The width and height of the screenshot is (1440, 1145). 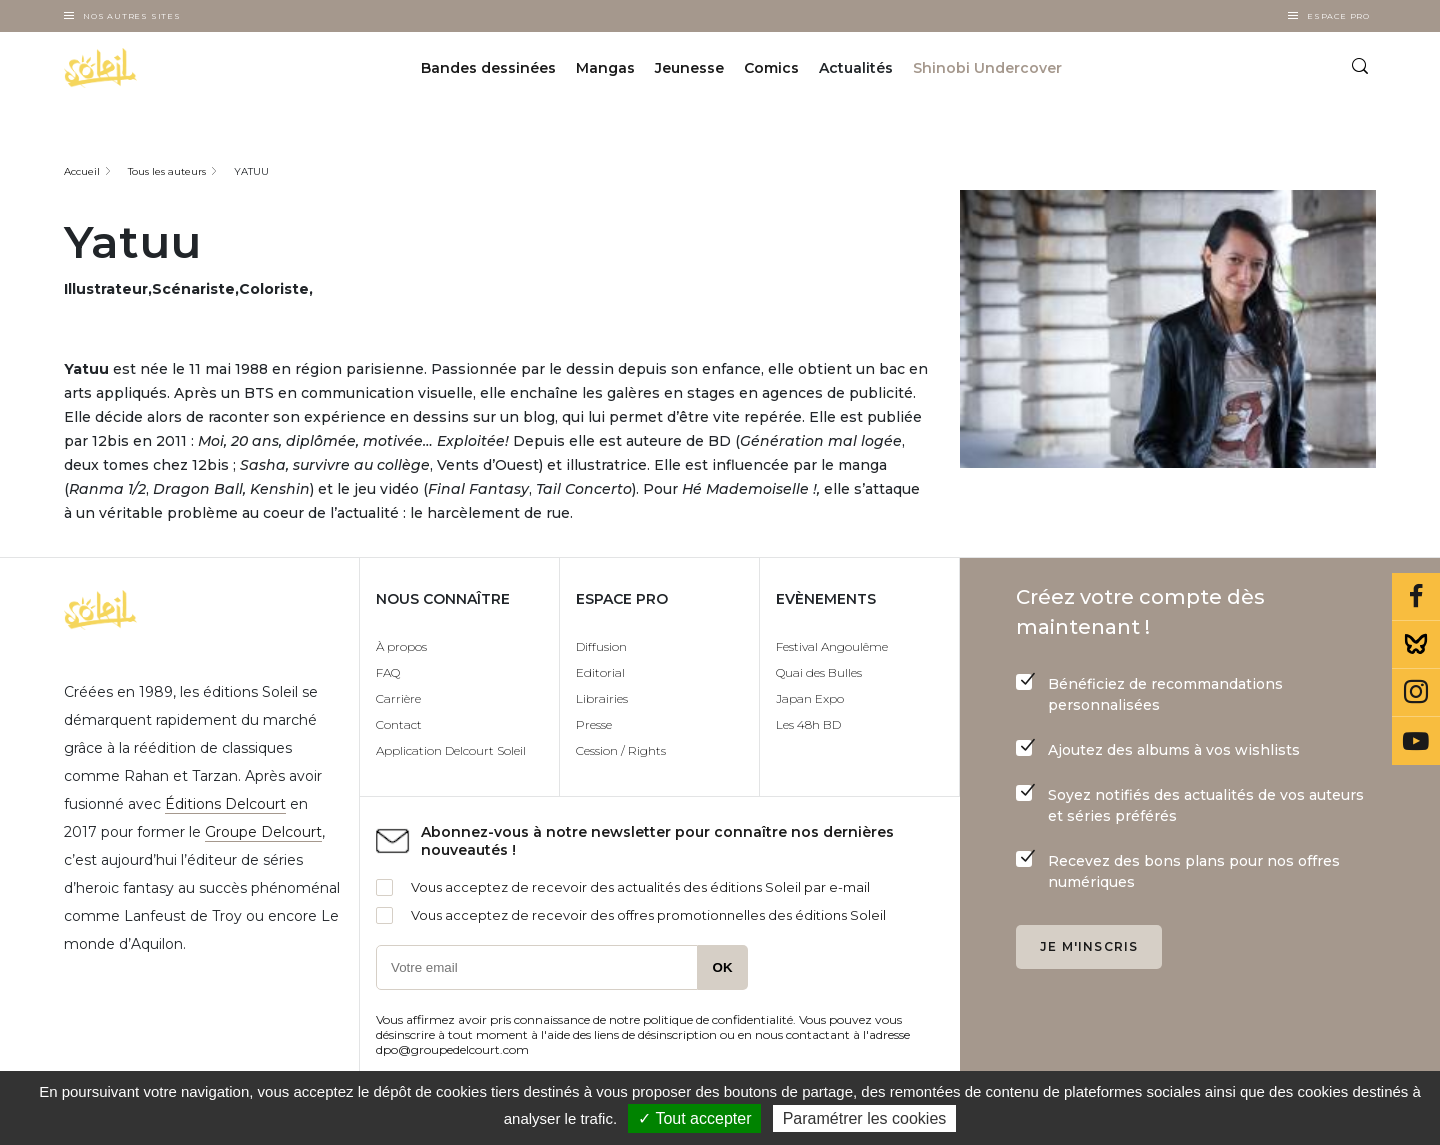 I want to click on Shinobi Undercover, so click(x=987, y=68).